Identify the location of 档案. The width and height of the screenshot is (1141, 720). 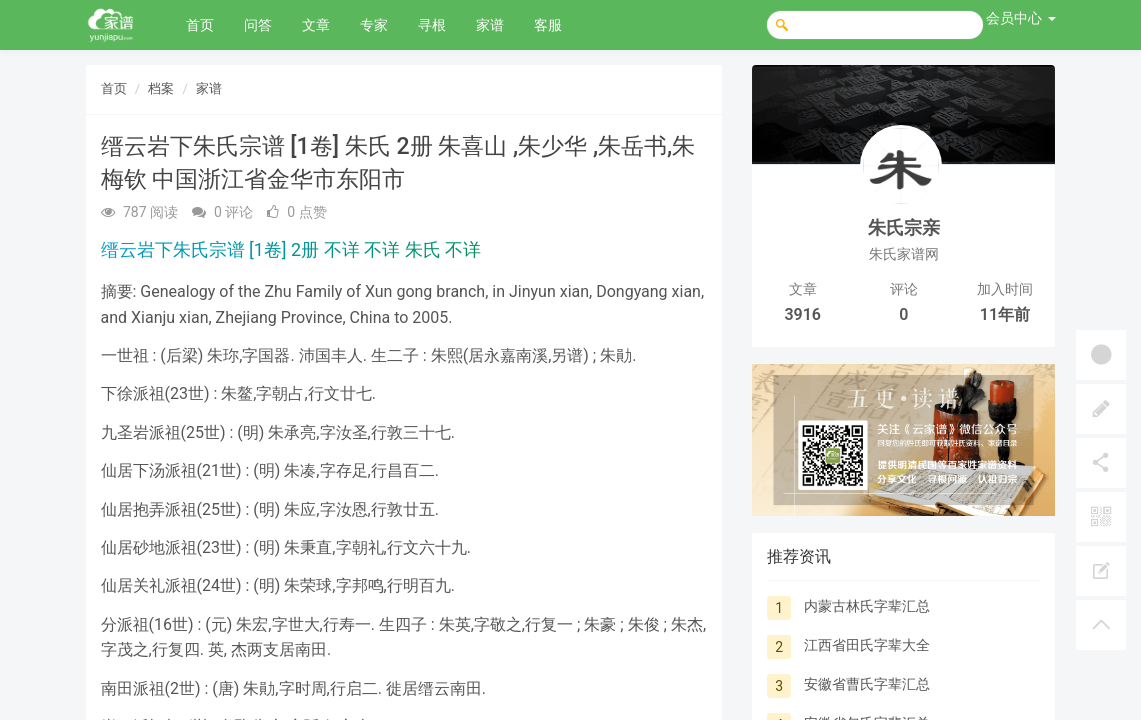
(161, 88).